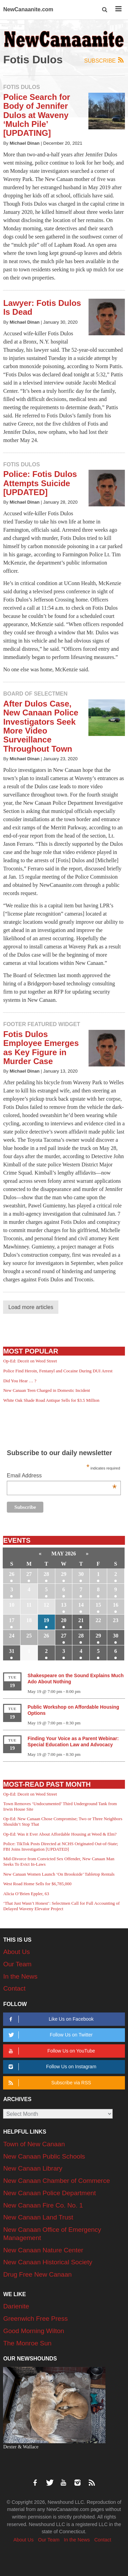 The width and height of the screenshot is (128, 2576). What do you see at coordinates (43, 2205) in the screenshot?
I see `New Canaan Fire Co. No. 1` at bounding box center [43, 2205].